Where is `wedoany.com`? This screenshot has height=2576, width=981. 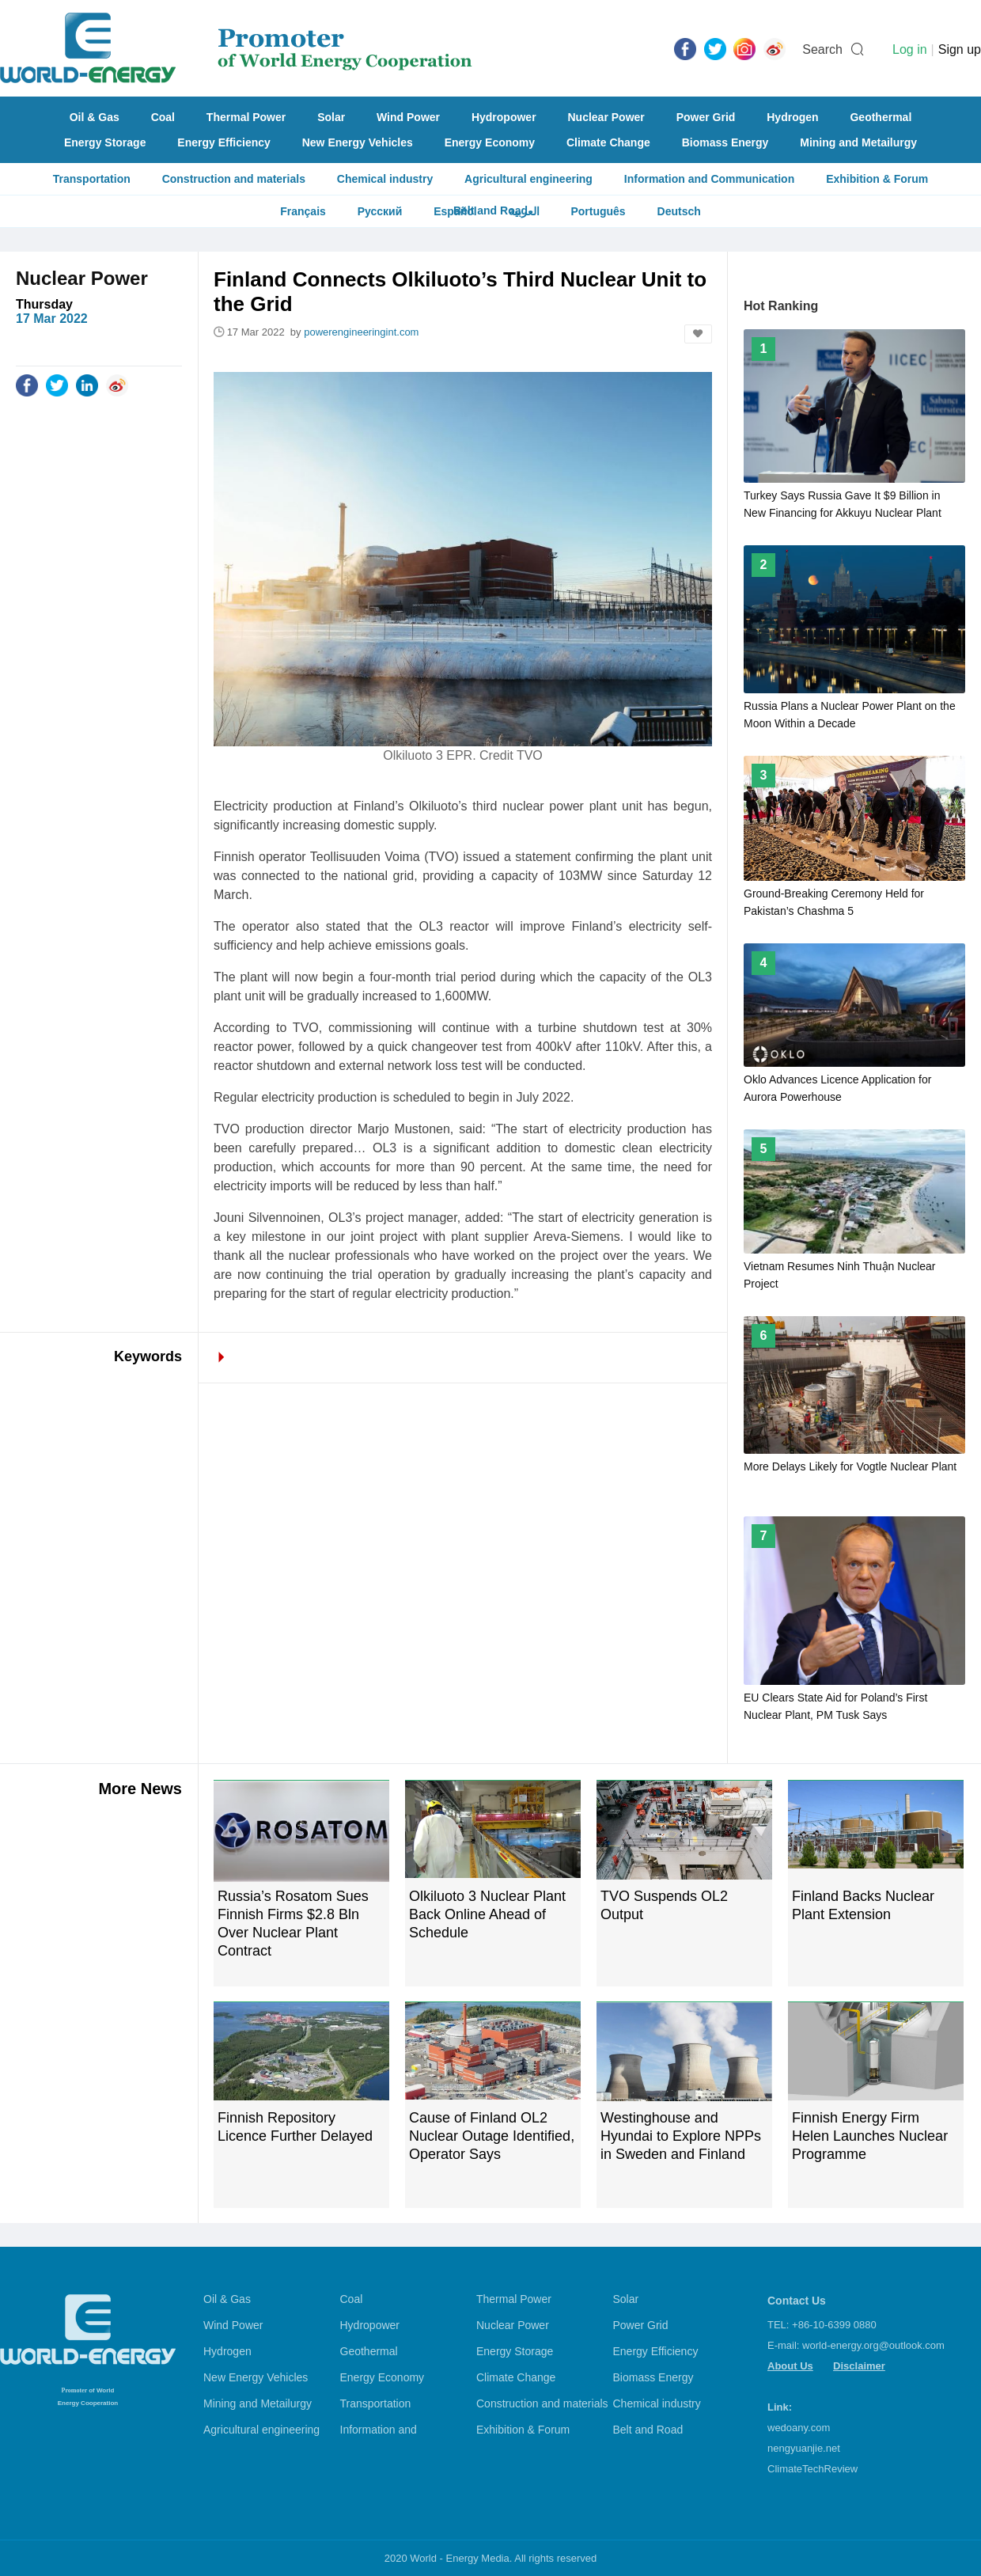 wedoany.com is located at coordinates (798, 2428).